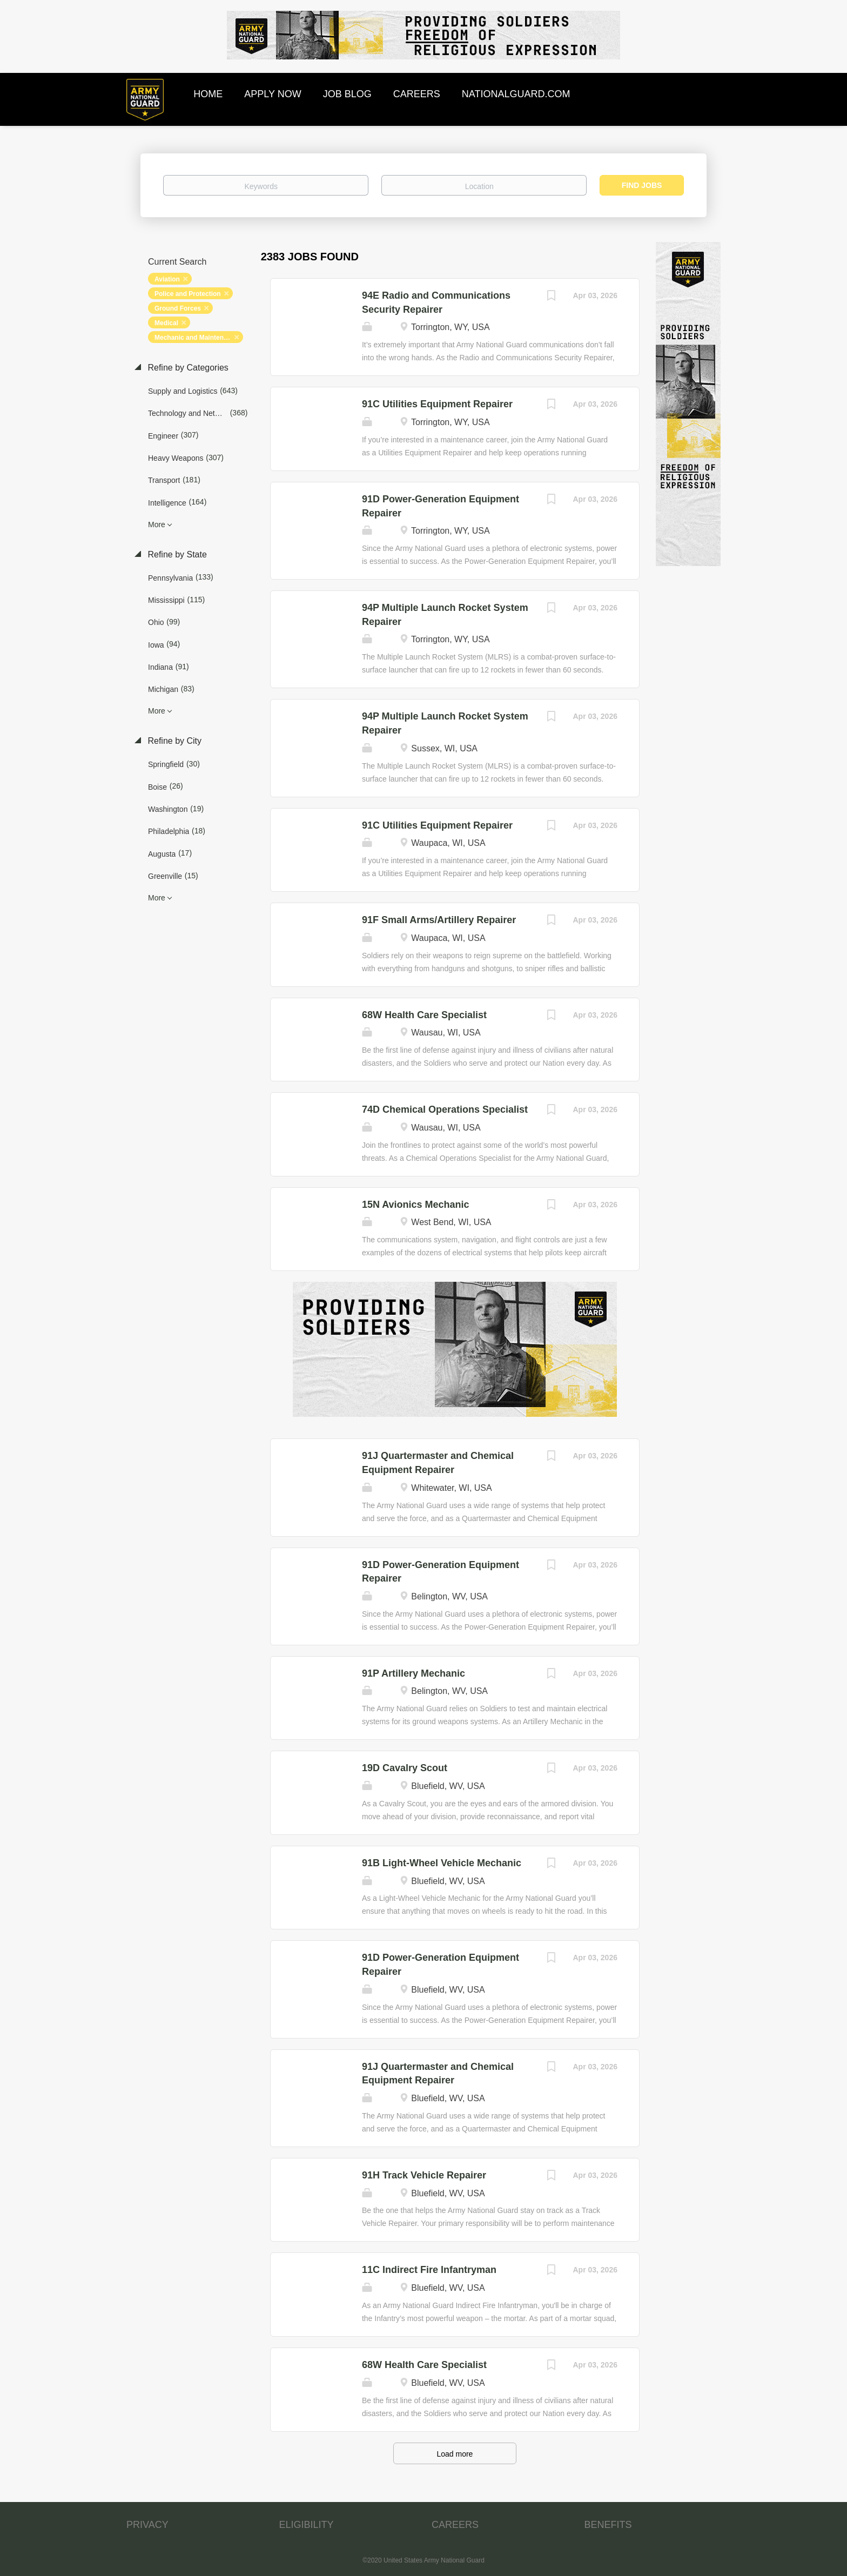 The image size is (847, 2576). I want to click on Refine by Categories [button], so click(186, 367).